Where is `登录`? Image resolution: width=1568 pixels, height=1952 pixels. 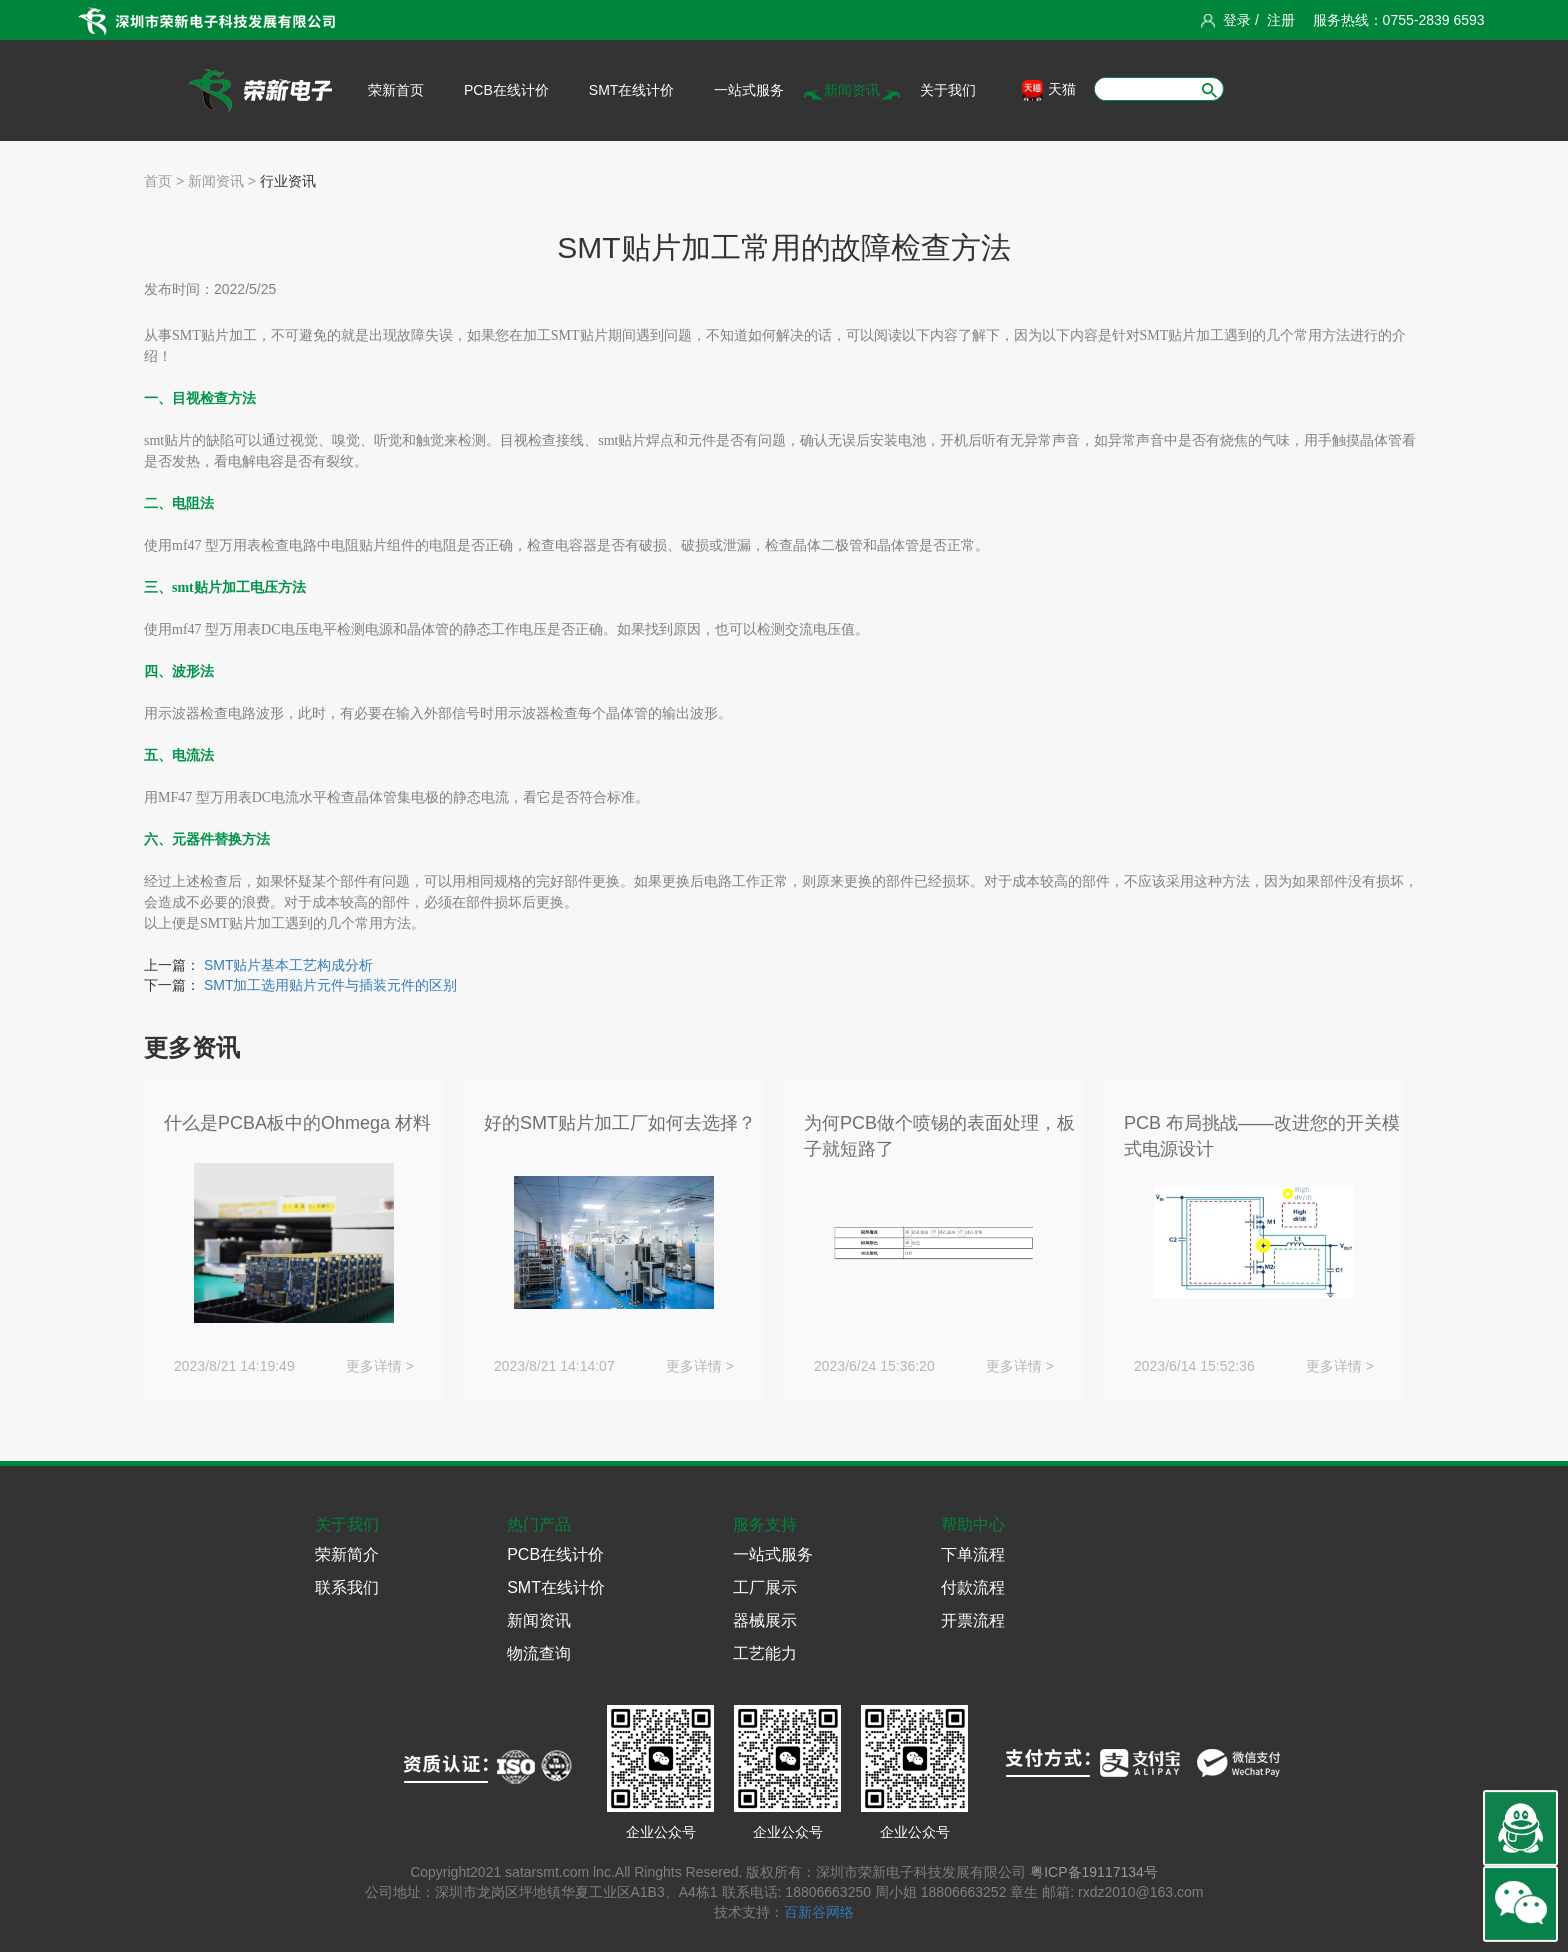
登录 is located at coordinates (1237, 20).